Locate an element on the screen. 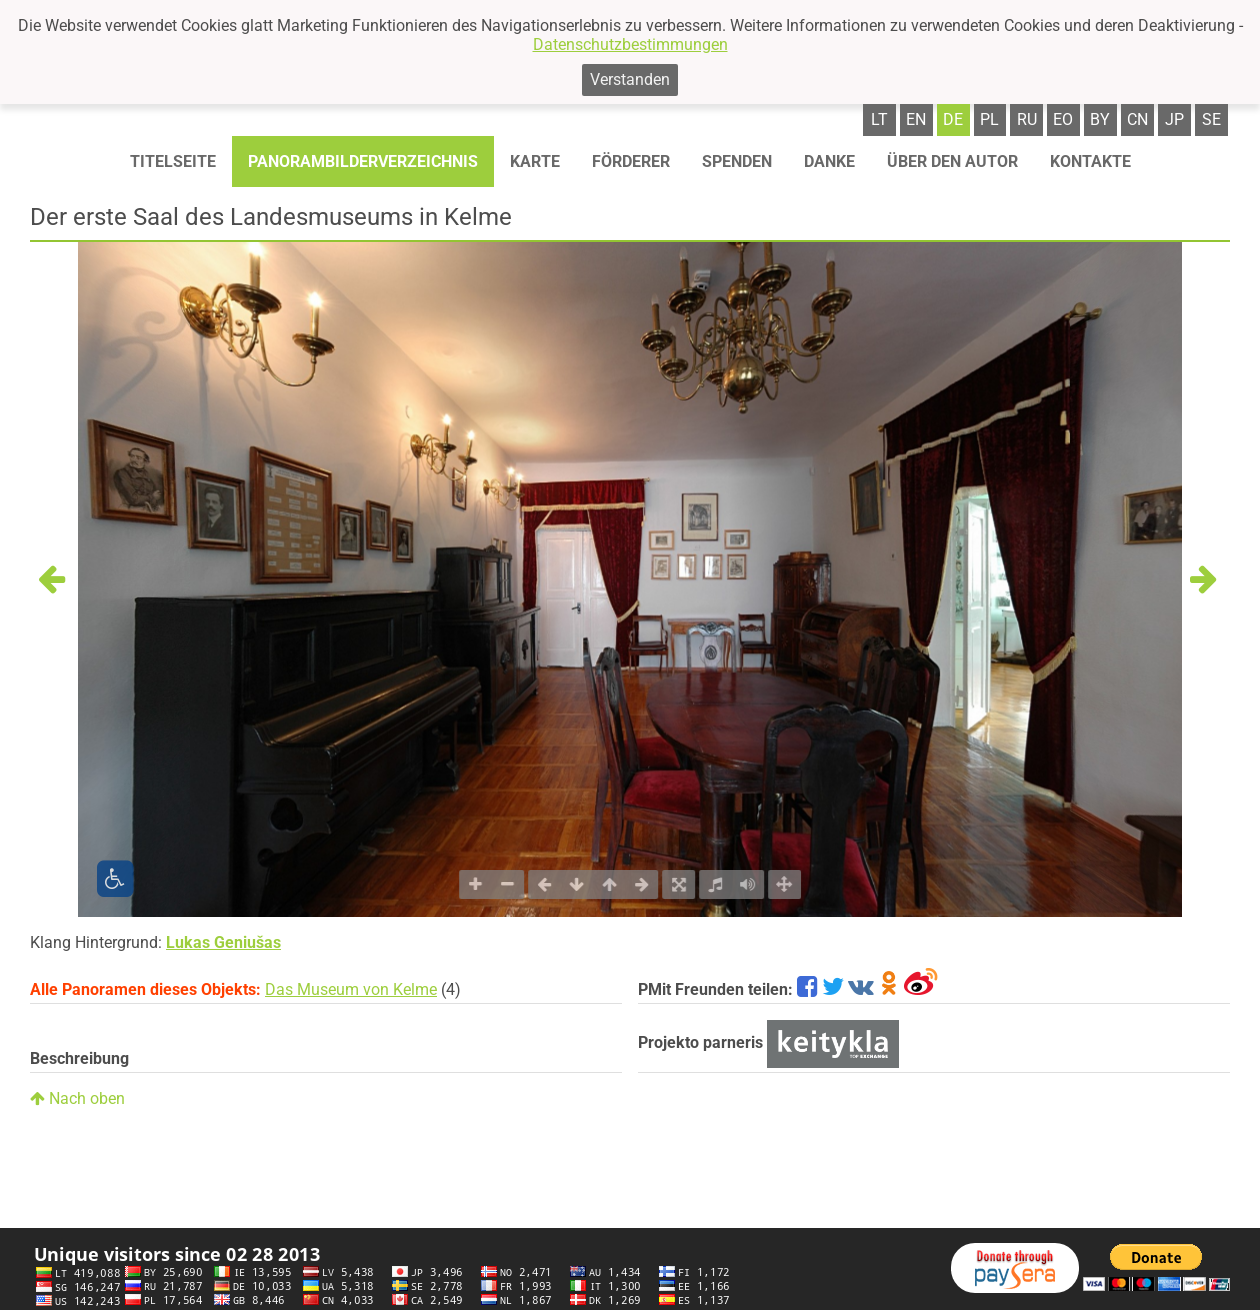 This screenshot has width=1260, height=1310. Das Museum von Kelme is located at coordinates (351, 989).